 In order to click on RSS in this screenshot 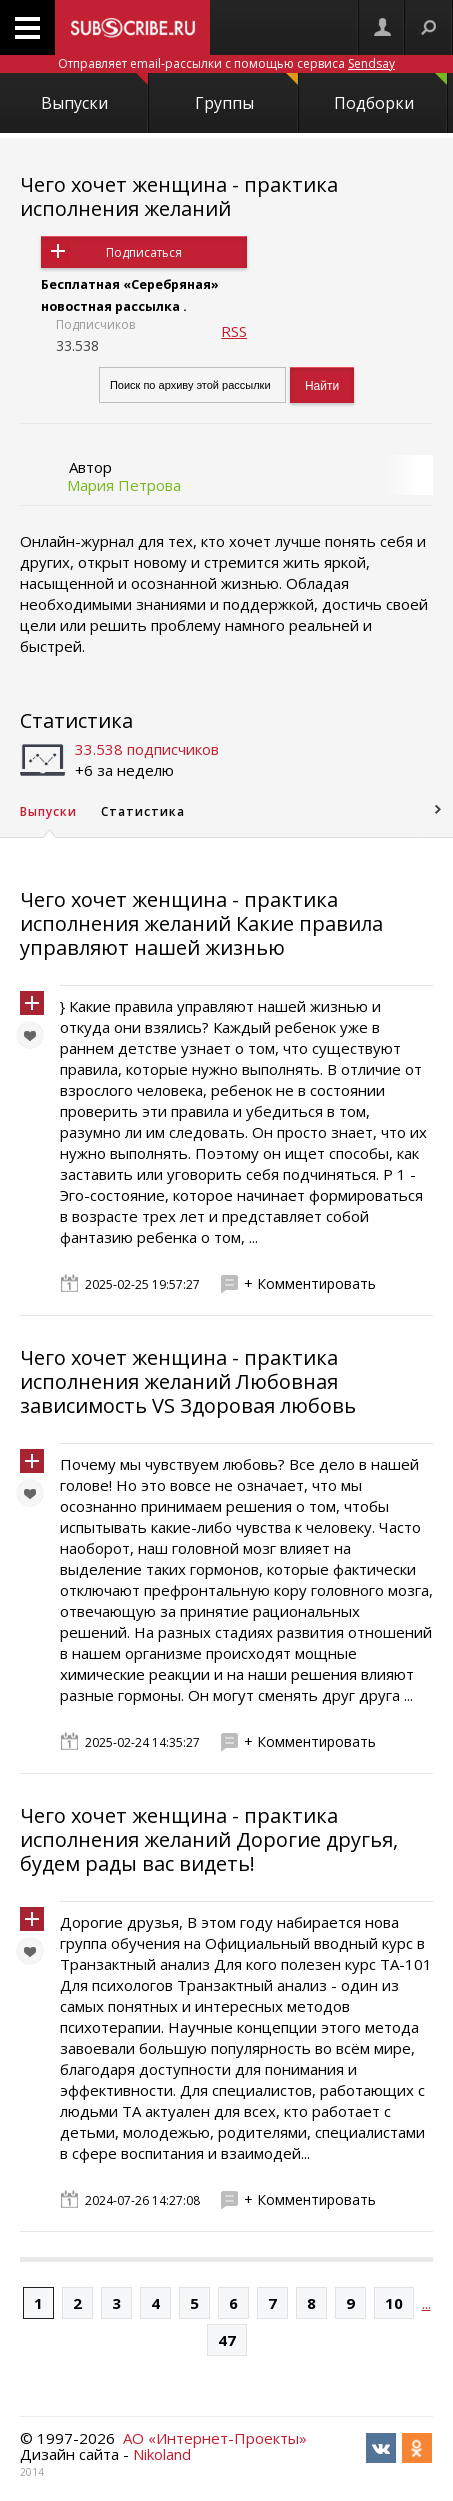, I will do `click(234, 331)`.